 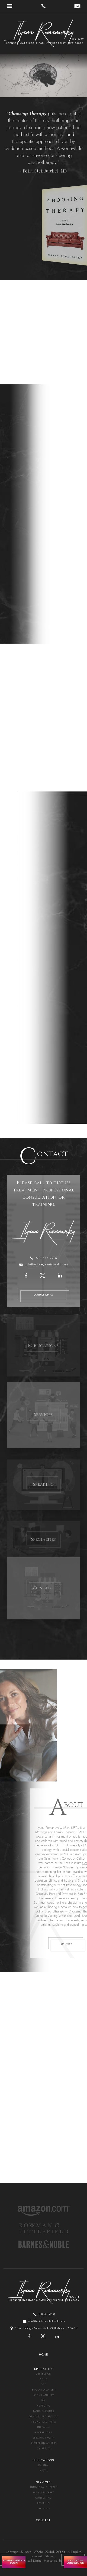 I want to click on Hoarding, so click(x=44, y=2406).